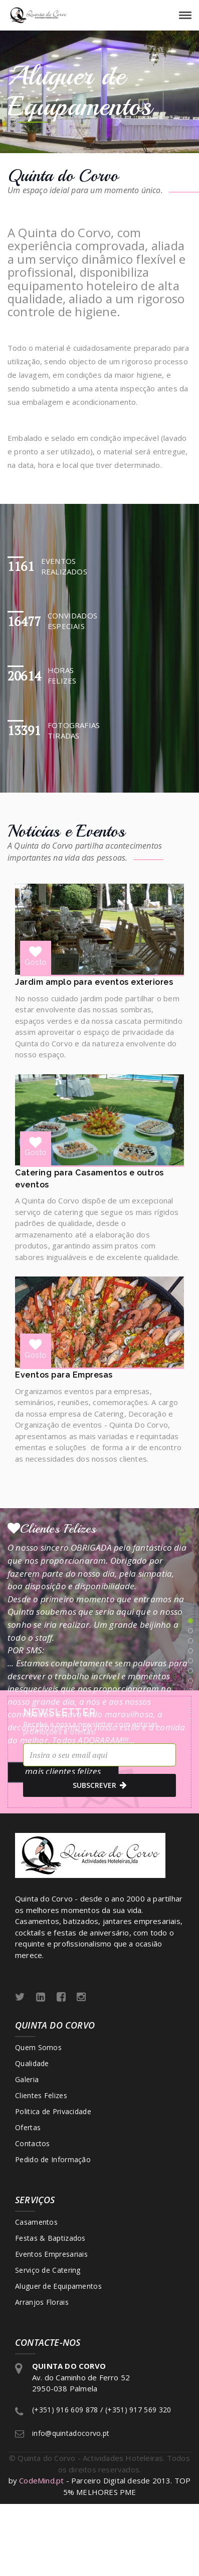  I want to click on Politica de Privacidade, so click(53, 2111).